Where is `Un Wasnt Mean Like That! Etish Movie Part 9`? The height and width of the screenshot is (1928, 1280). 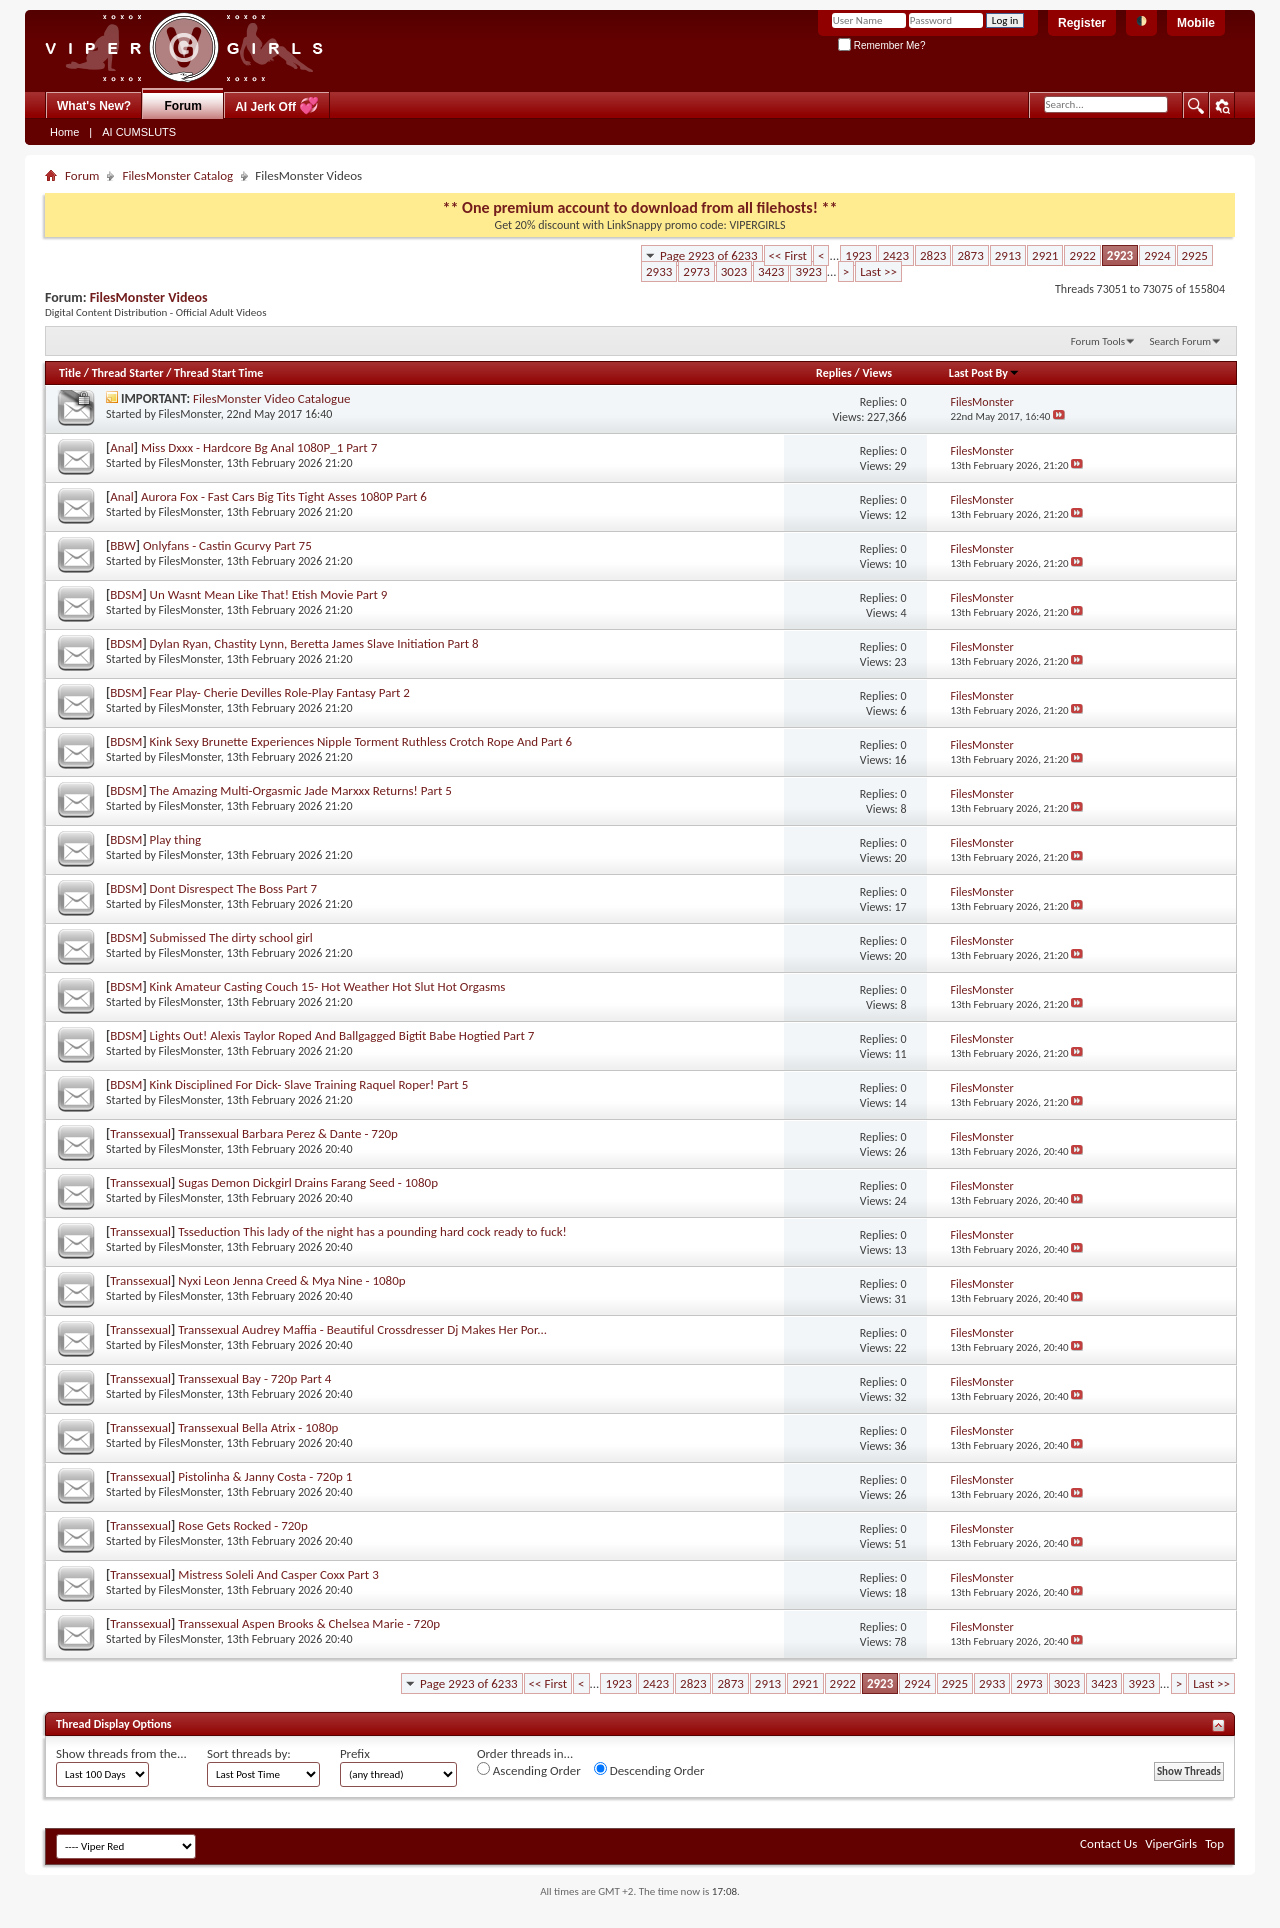 Un Wasnt Mean Like That! Etish Movie Part 9 is located at coordinates (269, 594).